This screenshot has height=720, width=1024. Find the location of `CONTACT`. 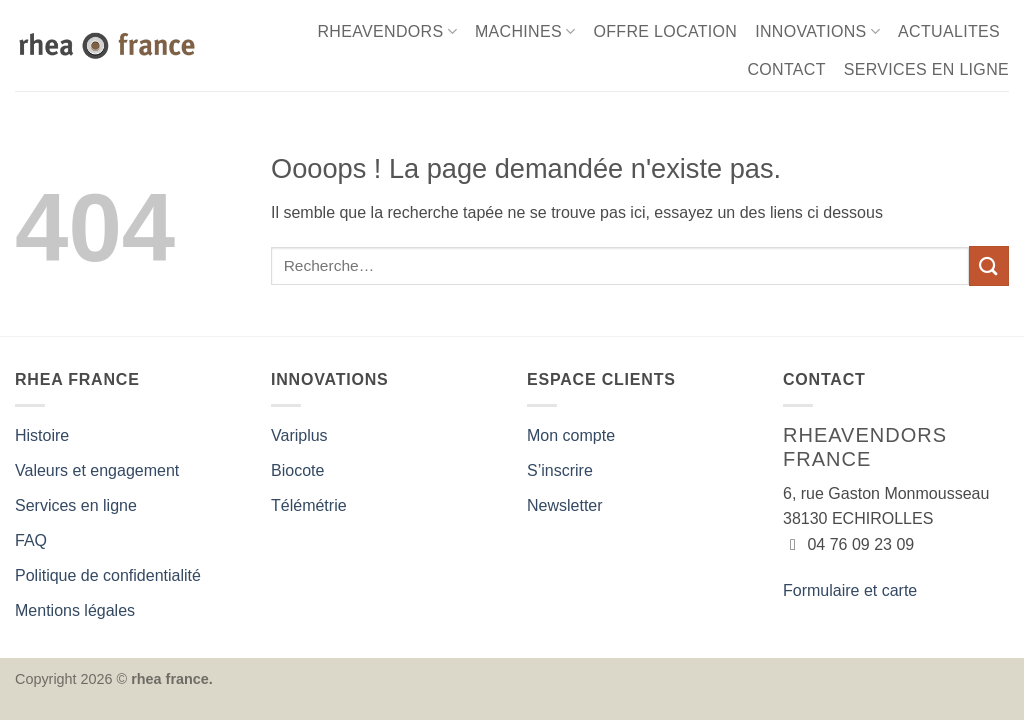

CONTACT is located at coordinates (786, 69).